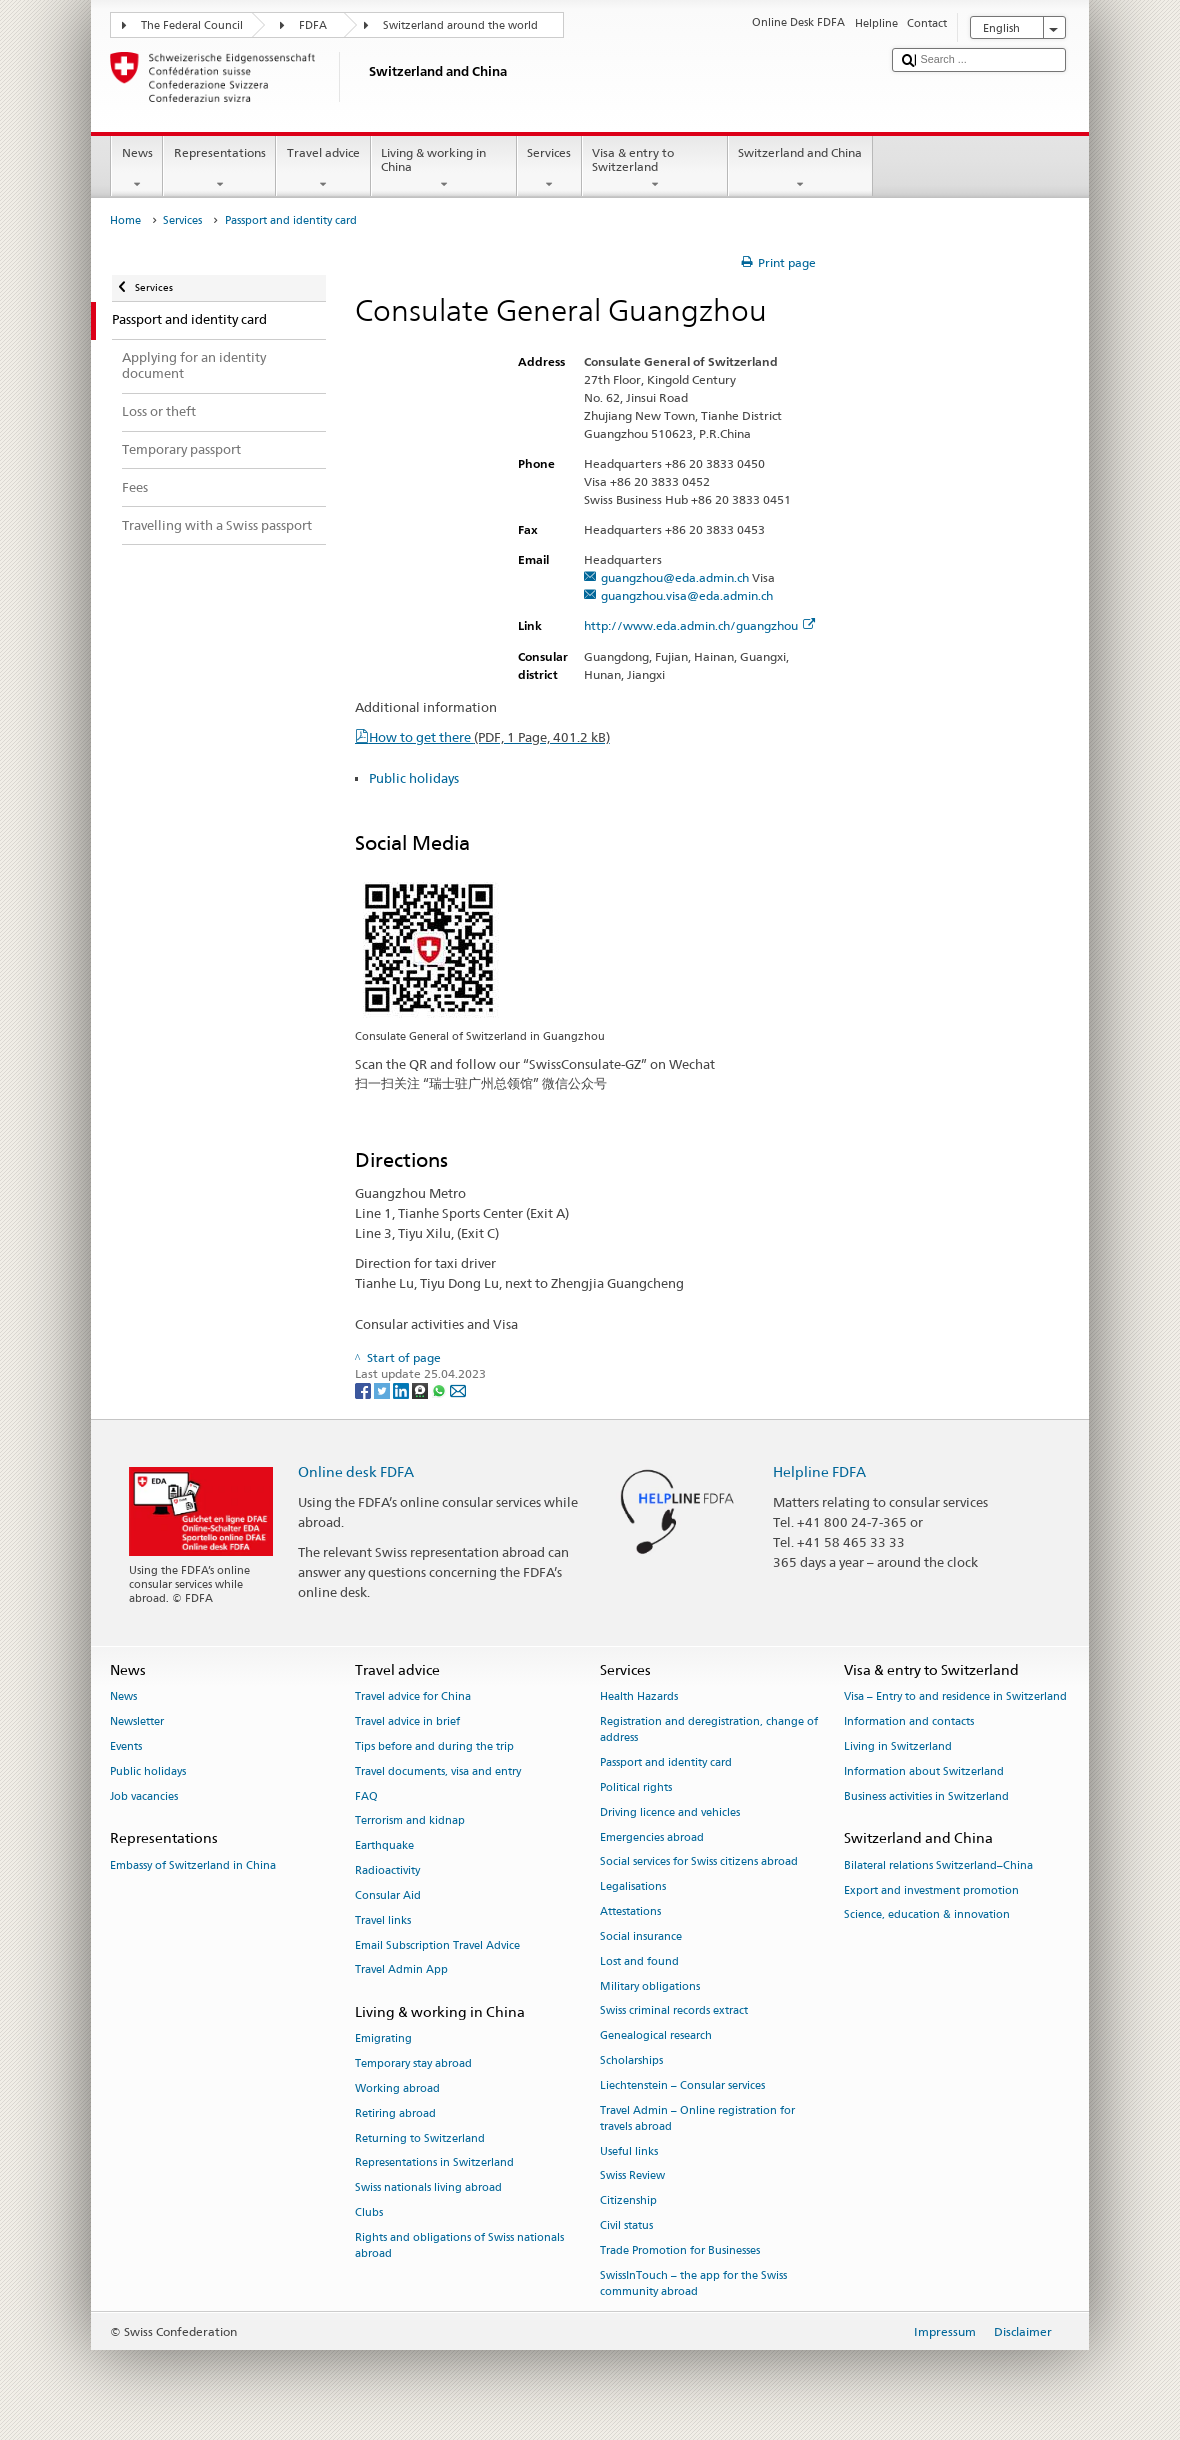  What do you see at coordinates (356, 1471) in the screenshot?
I see `Online desk FDFA` at bounding box center [356, 1471].